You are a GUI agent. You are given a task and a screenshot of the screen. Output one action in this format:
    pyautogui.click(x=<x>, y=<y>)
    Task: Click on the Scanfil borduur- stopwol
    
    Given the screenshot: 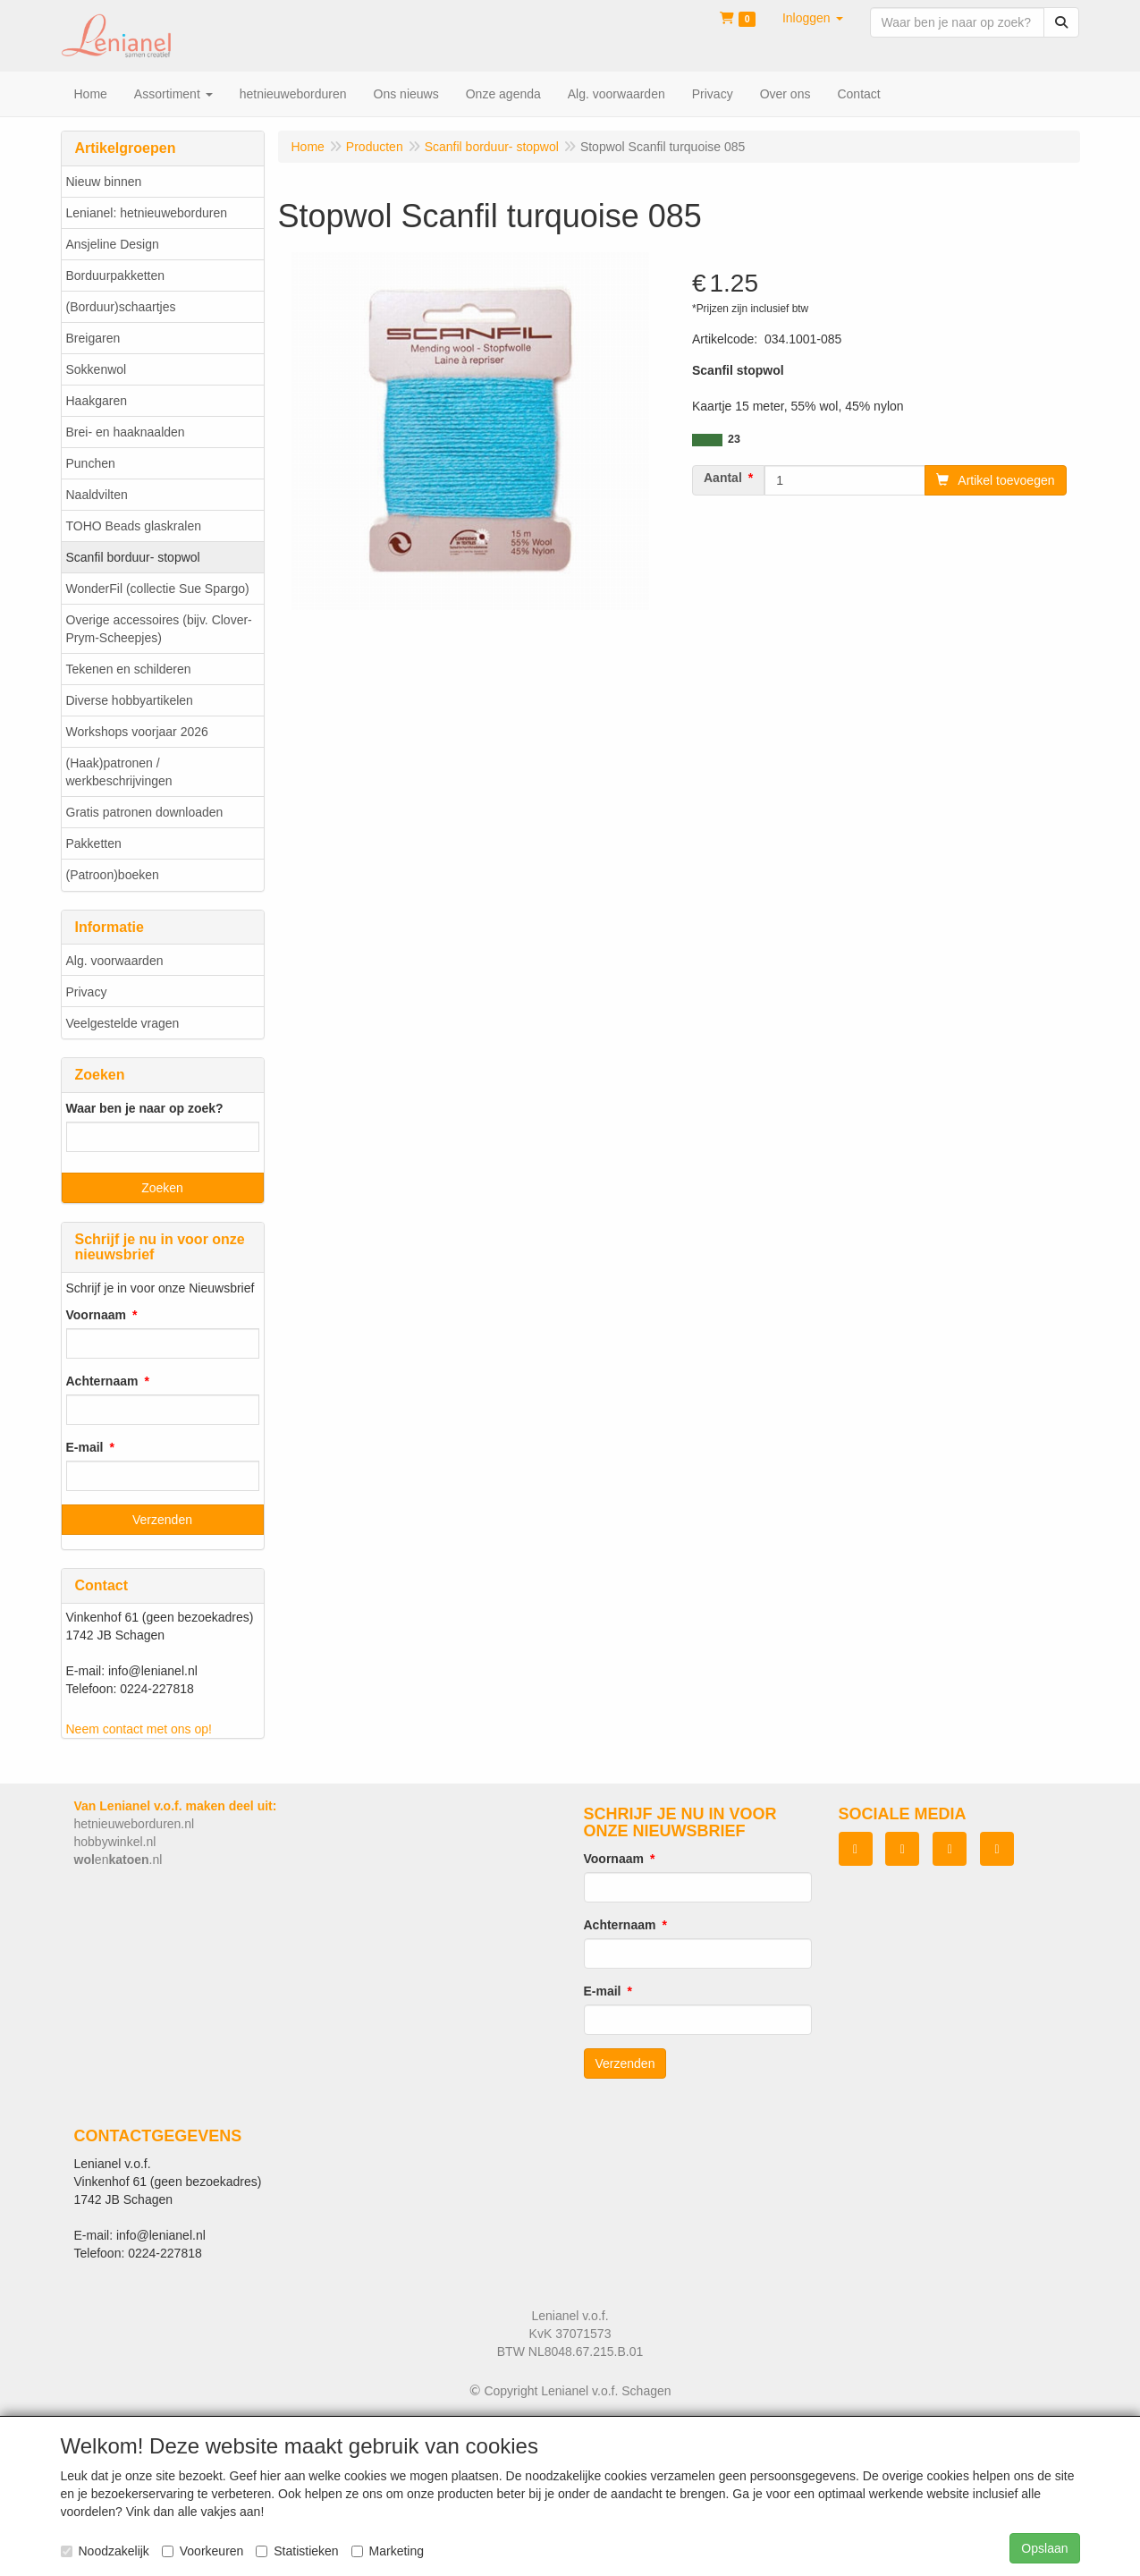 What is the action you would take?
    pyautogui.click(x=133, y=557)
    